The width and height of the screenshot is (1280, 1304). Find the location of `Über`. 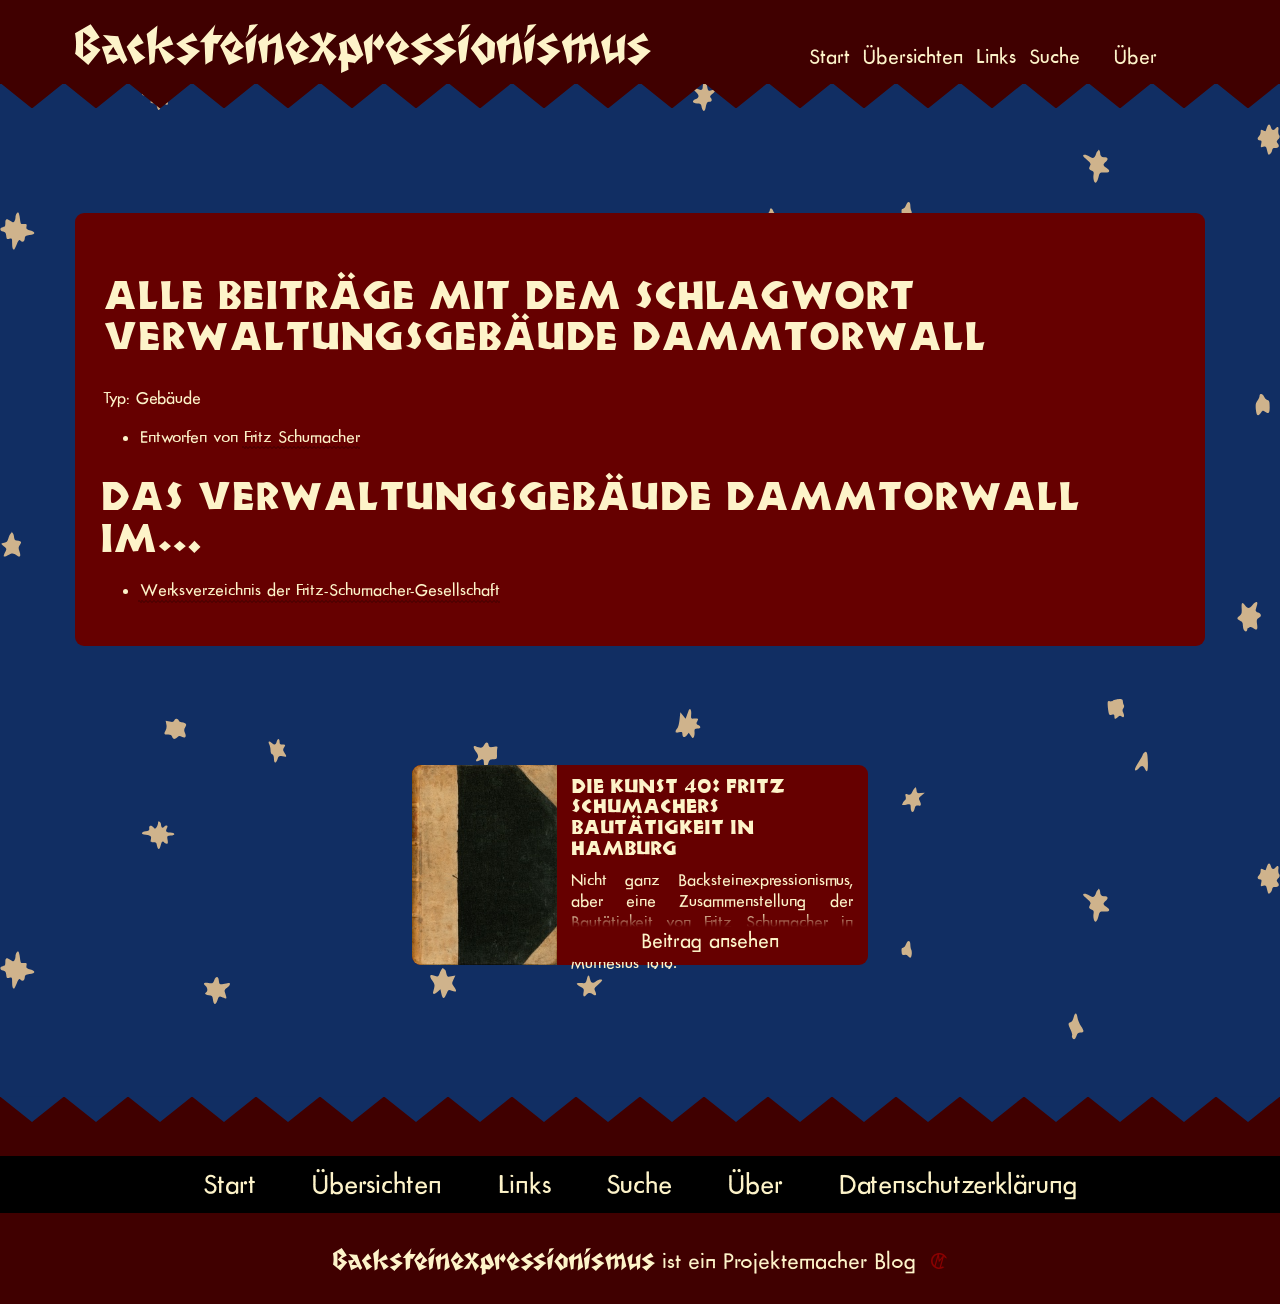

Über is located at coordinates (1135, 57).